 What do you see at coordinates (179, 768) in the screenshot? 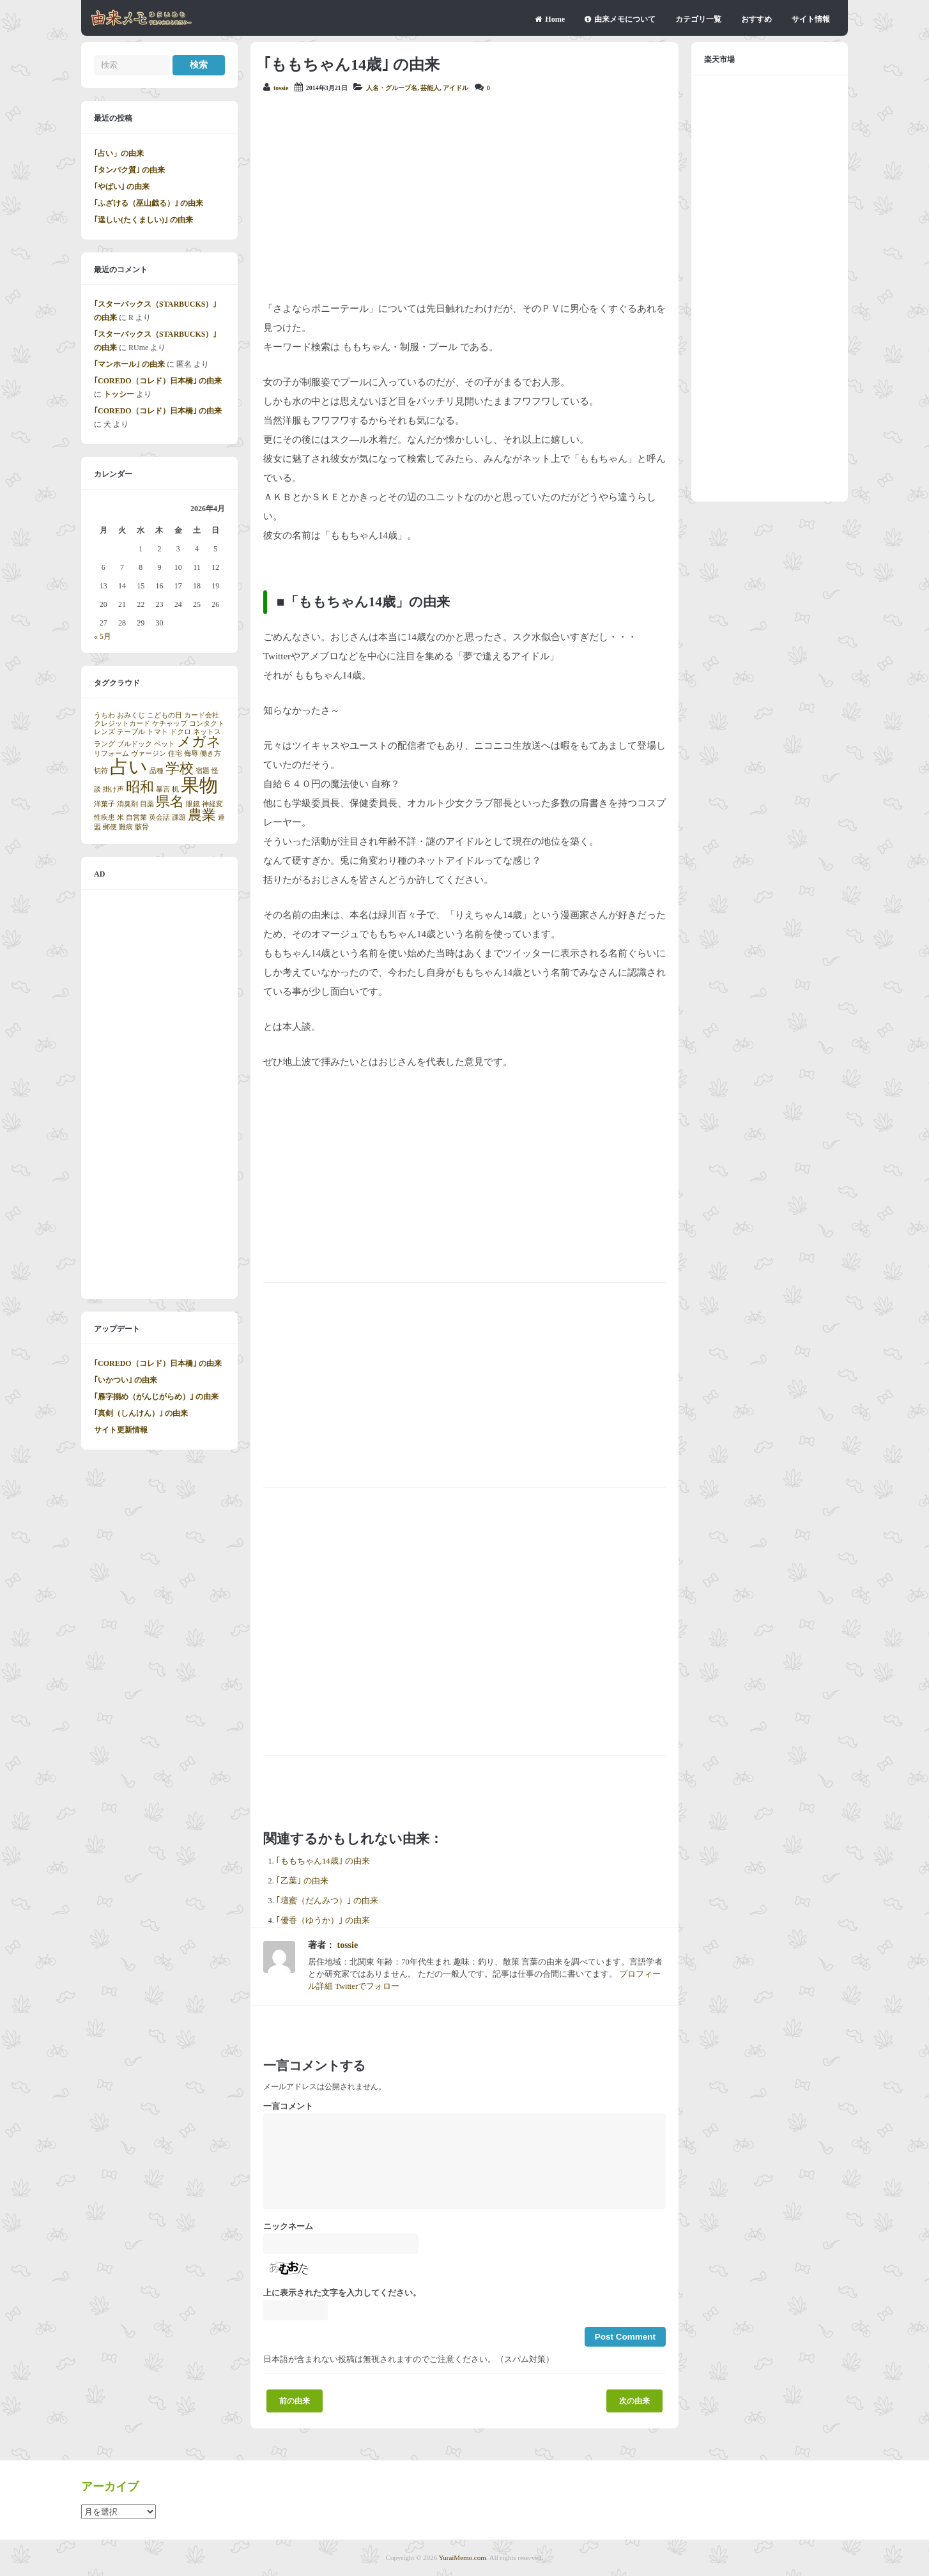
I see `学校 [学校 (2個の項目)]` at bounding box center [179, 768].